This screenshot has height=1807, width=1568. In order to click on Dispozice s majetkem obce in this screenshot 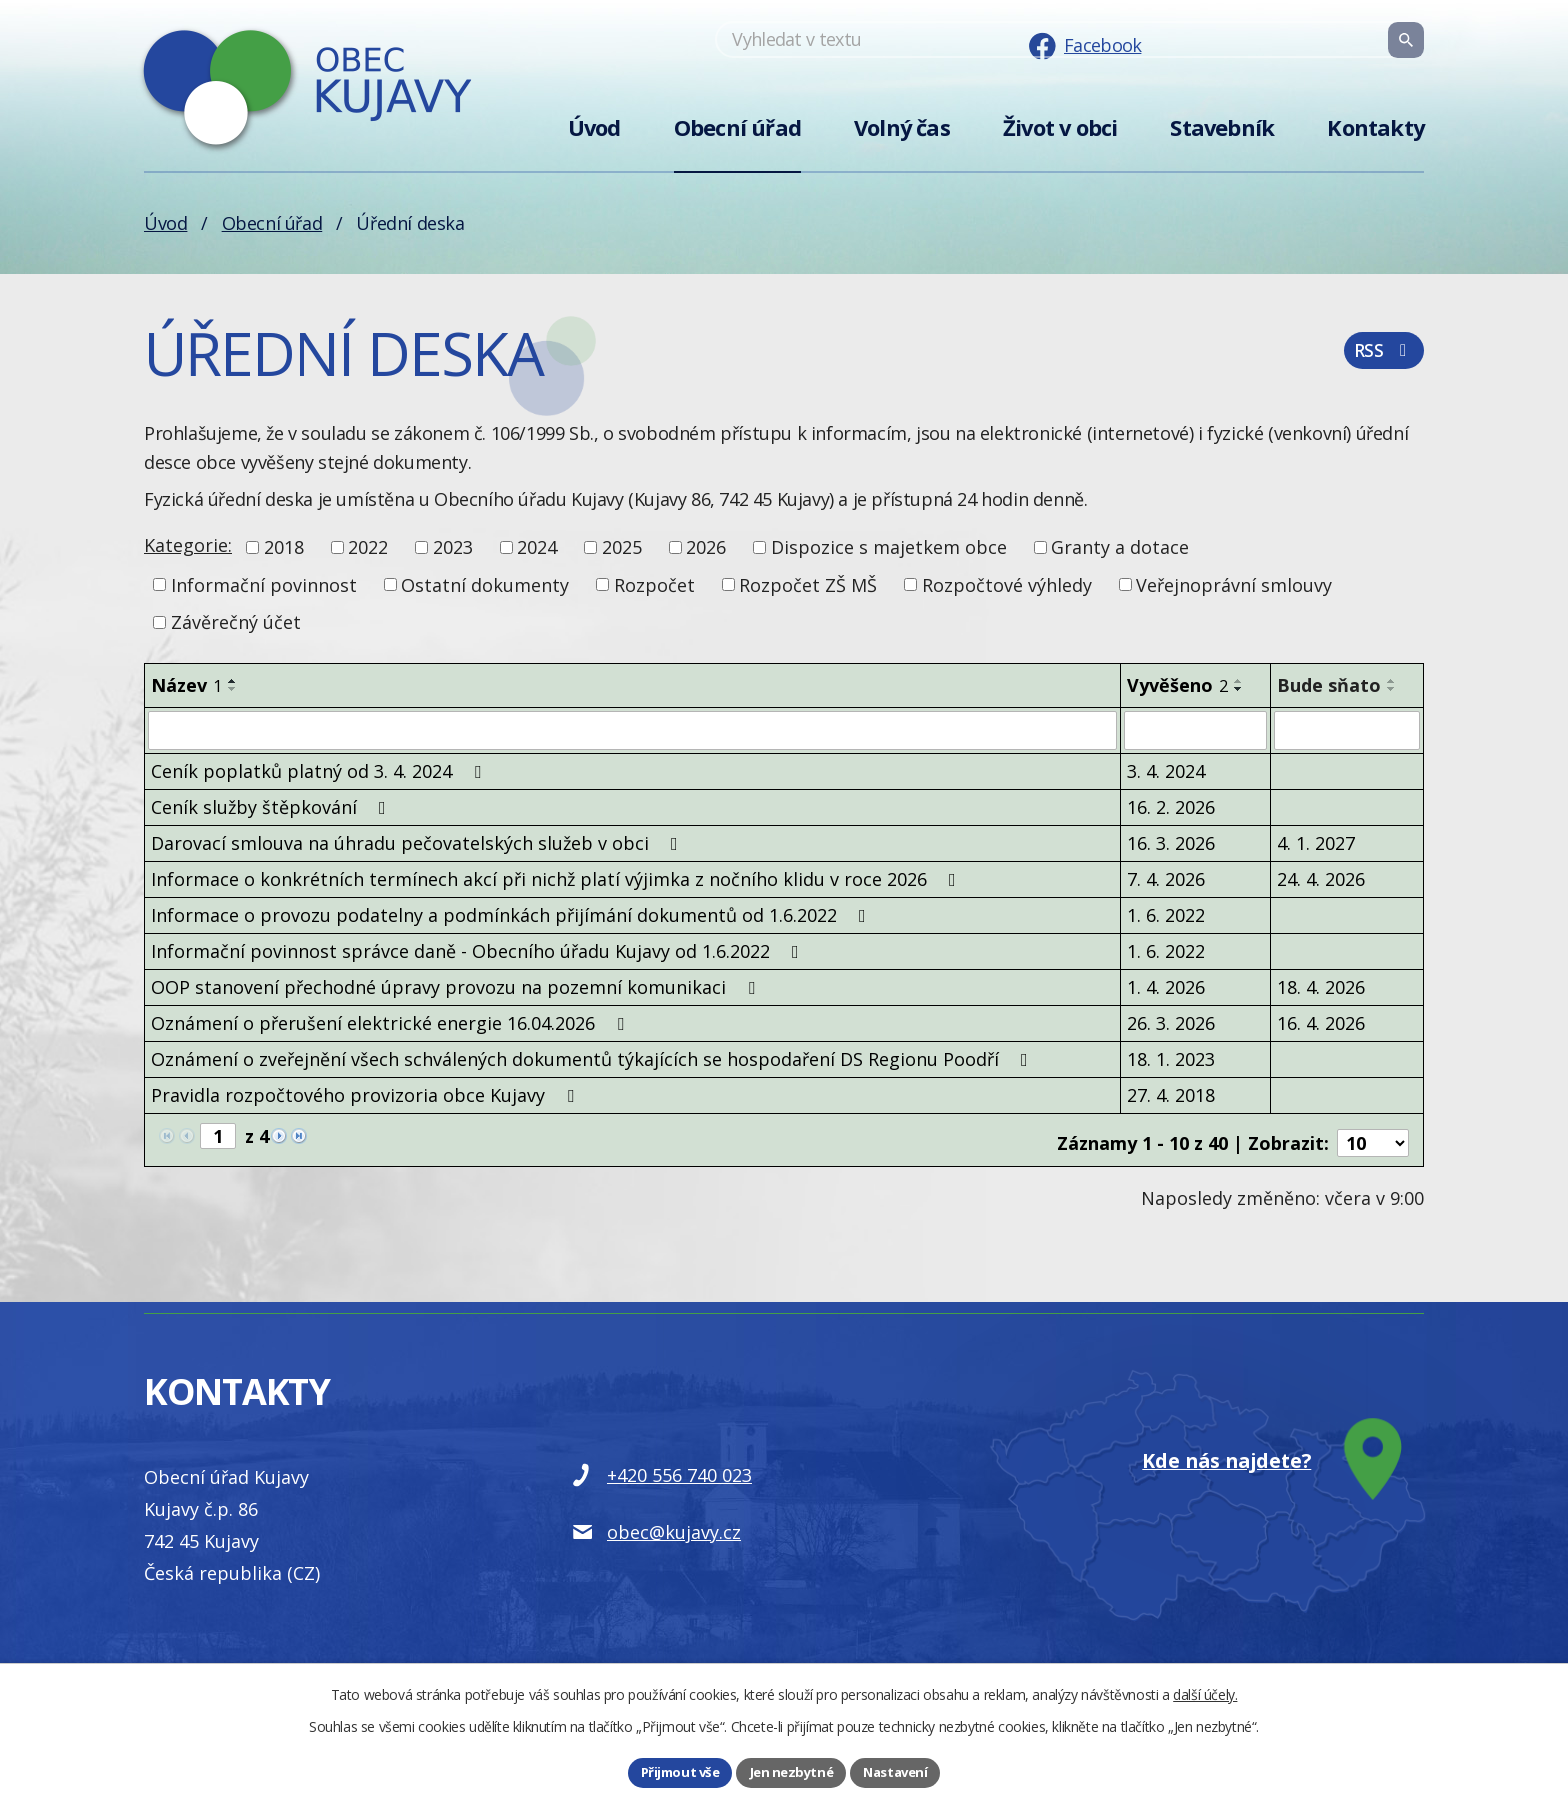, I will do `click(889, 547)`.